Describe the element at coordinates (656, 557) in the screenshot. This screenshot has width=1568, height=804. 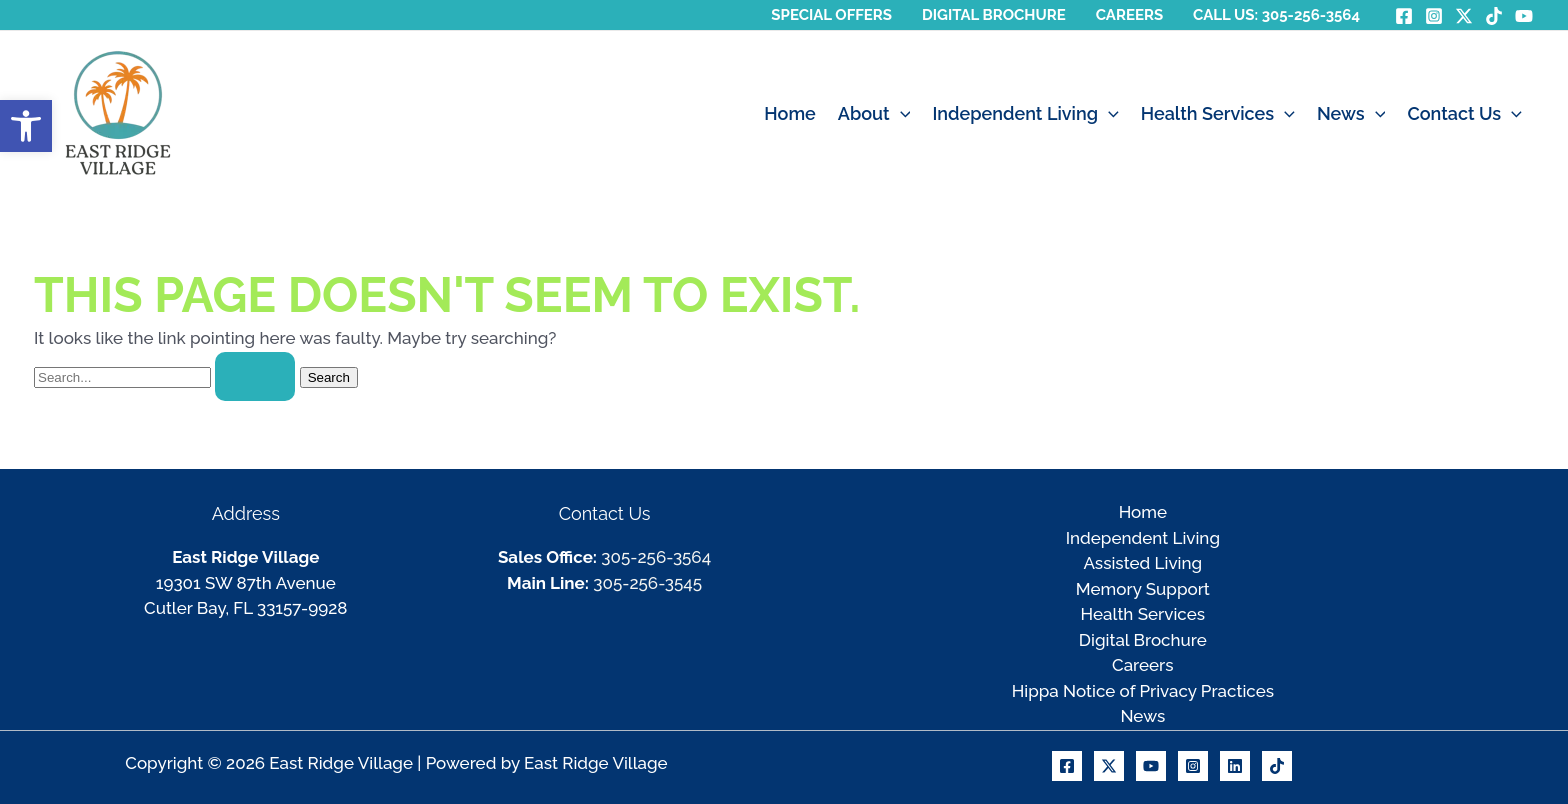
I see `305-256-3564` at that location.